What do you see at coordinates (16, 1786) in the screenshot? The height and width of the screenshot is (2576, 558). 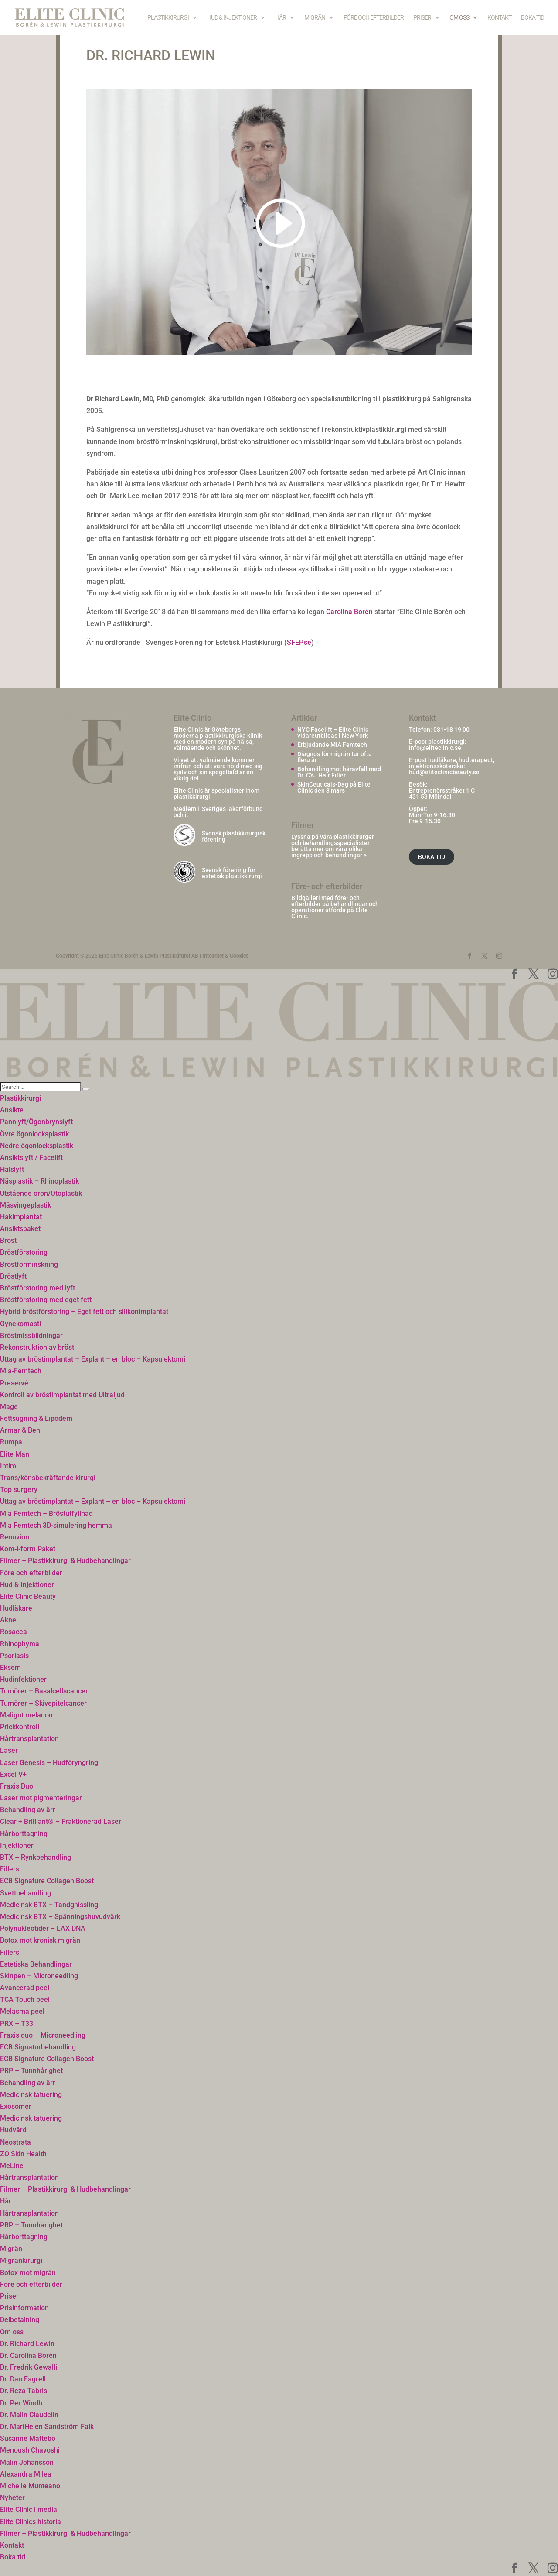 I see `Fraxis Duo` at bounding box center [16, 1786].